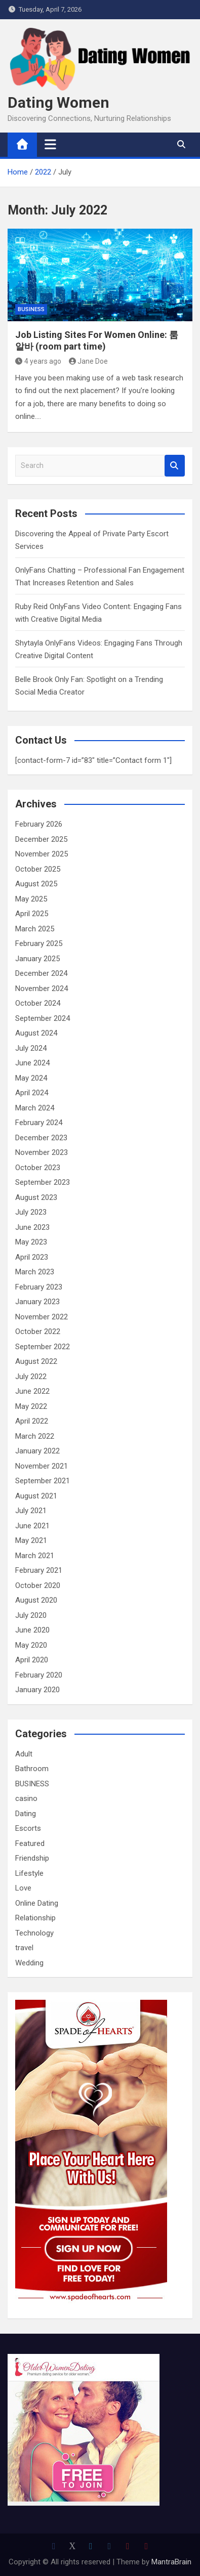  Describe the element at coordinates (31, 1376) in the screenshot. I see `July 2022` at that location.